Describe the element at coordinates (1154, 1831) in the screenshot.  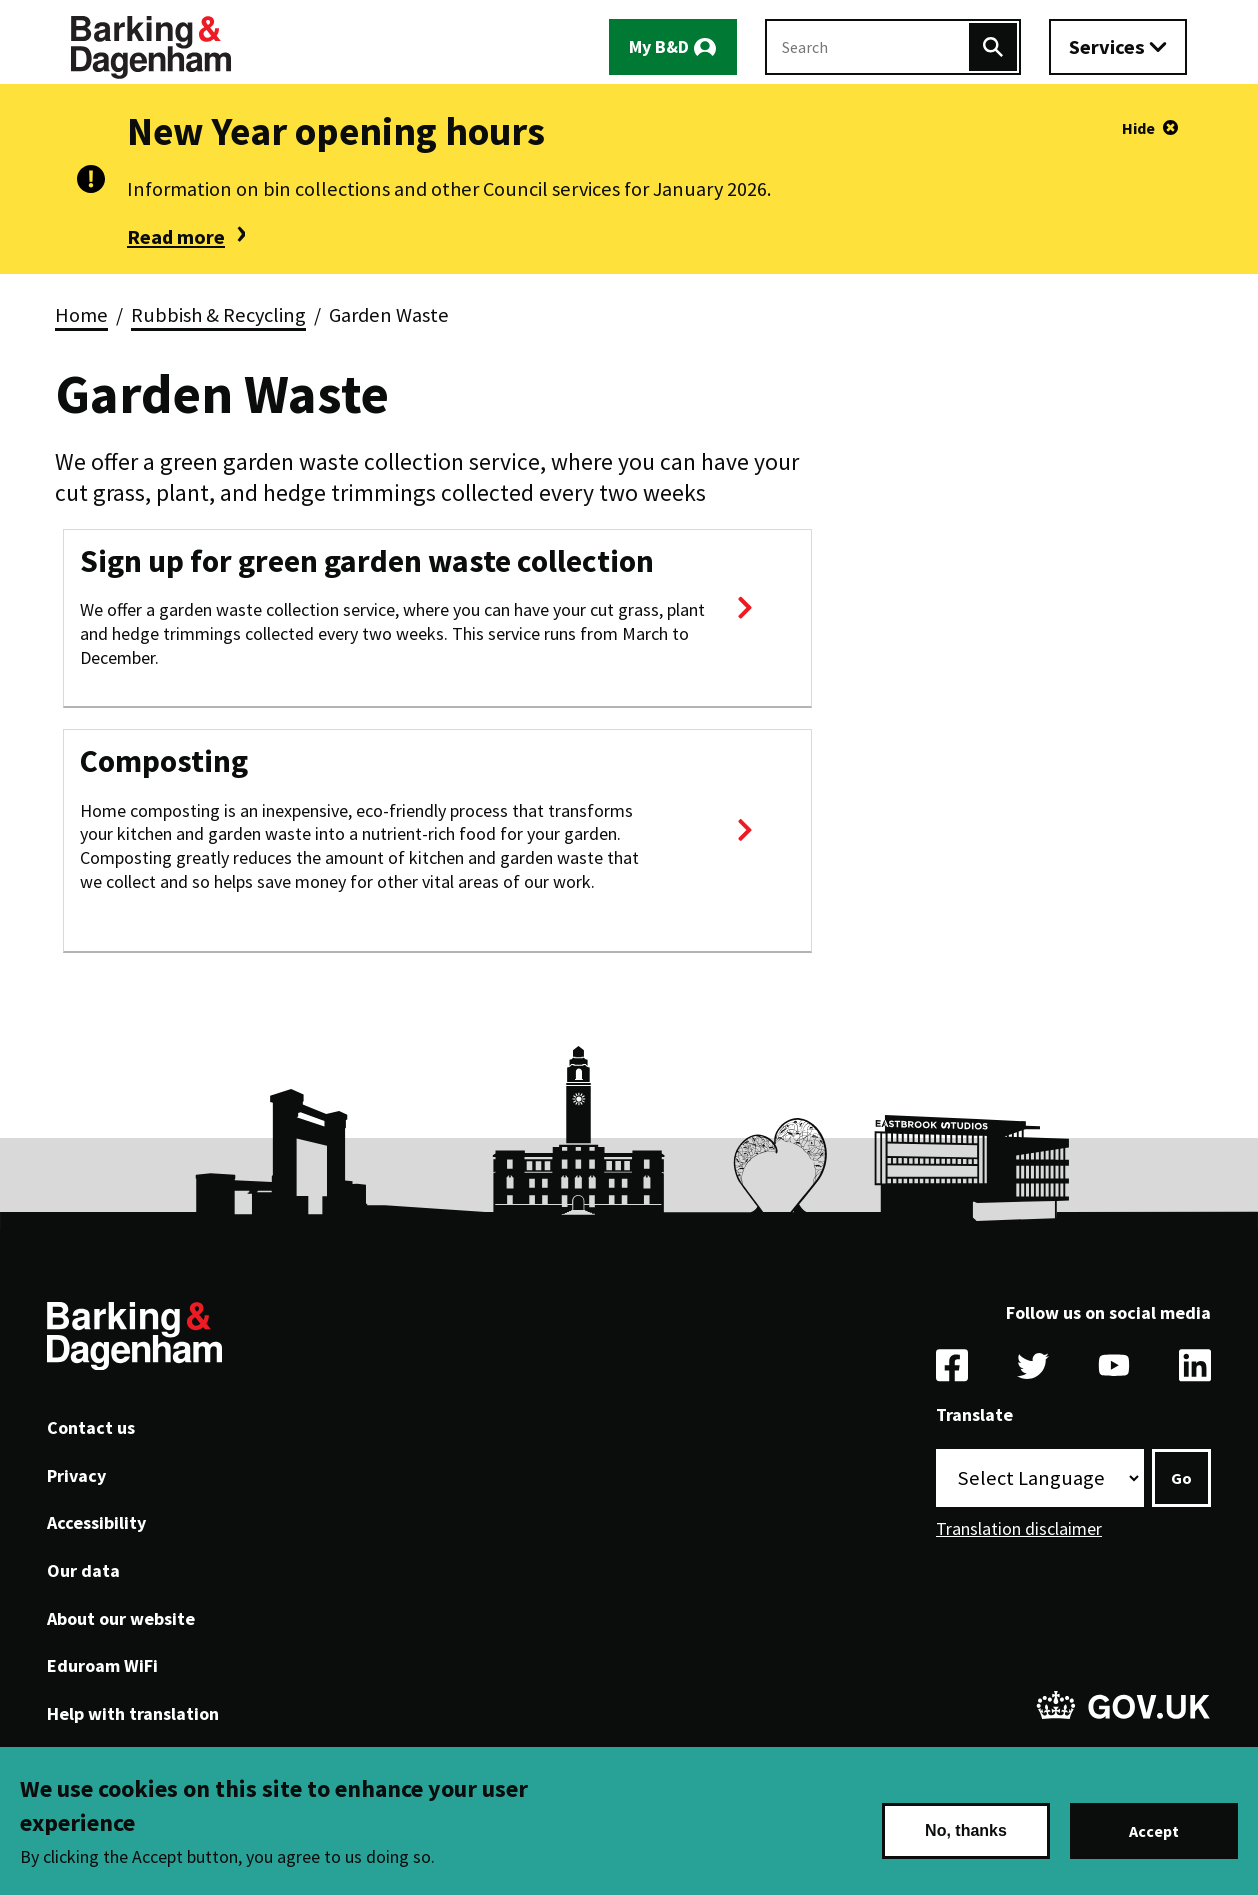
I see `Accept` at that location.